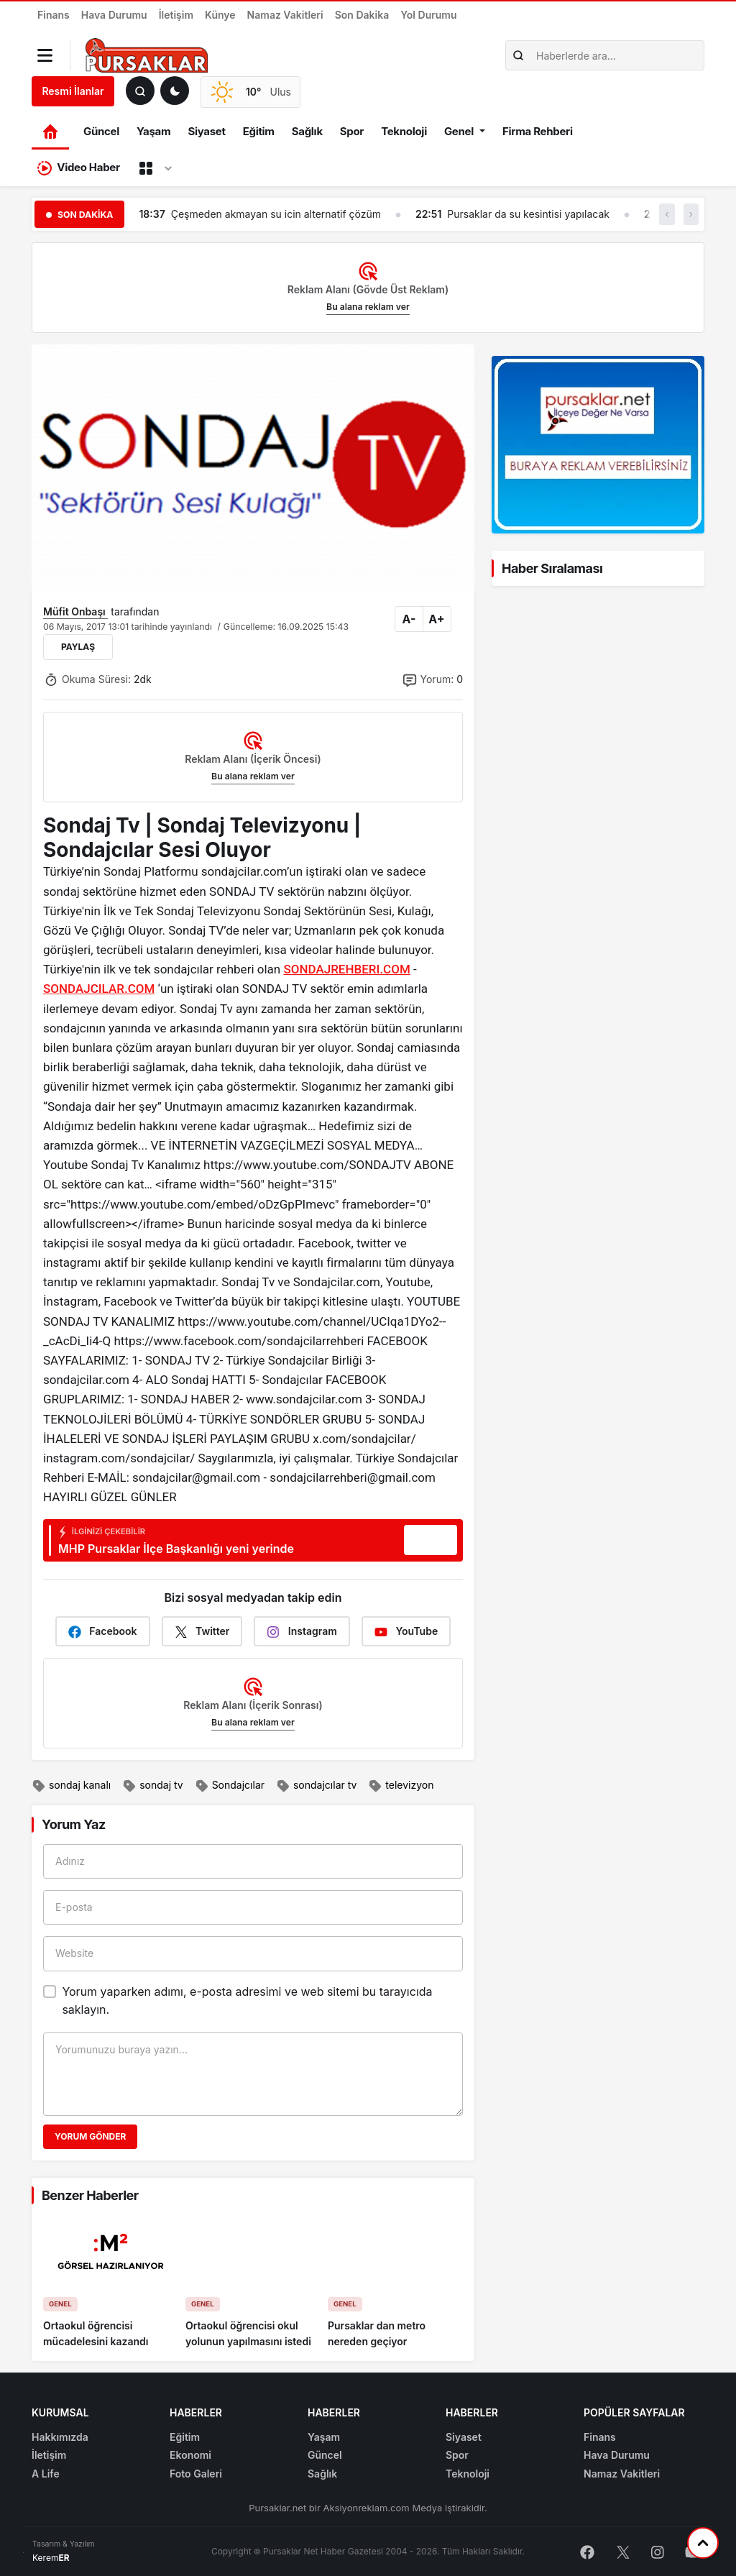 Image resolution: width=736 pixels, height=2576 pixels. Describe the element at coordinates (153, 131) in the screenshot. I see `Yaşam` at that location.